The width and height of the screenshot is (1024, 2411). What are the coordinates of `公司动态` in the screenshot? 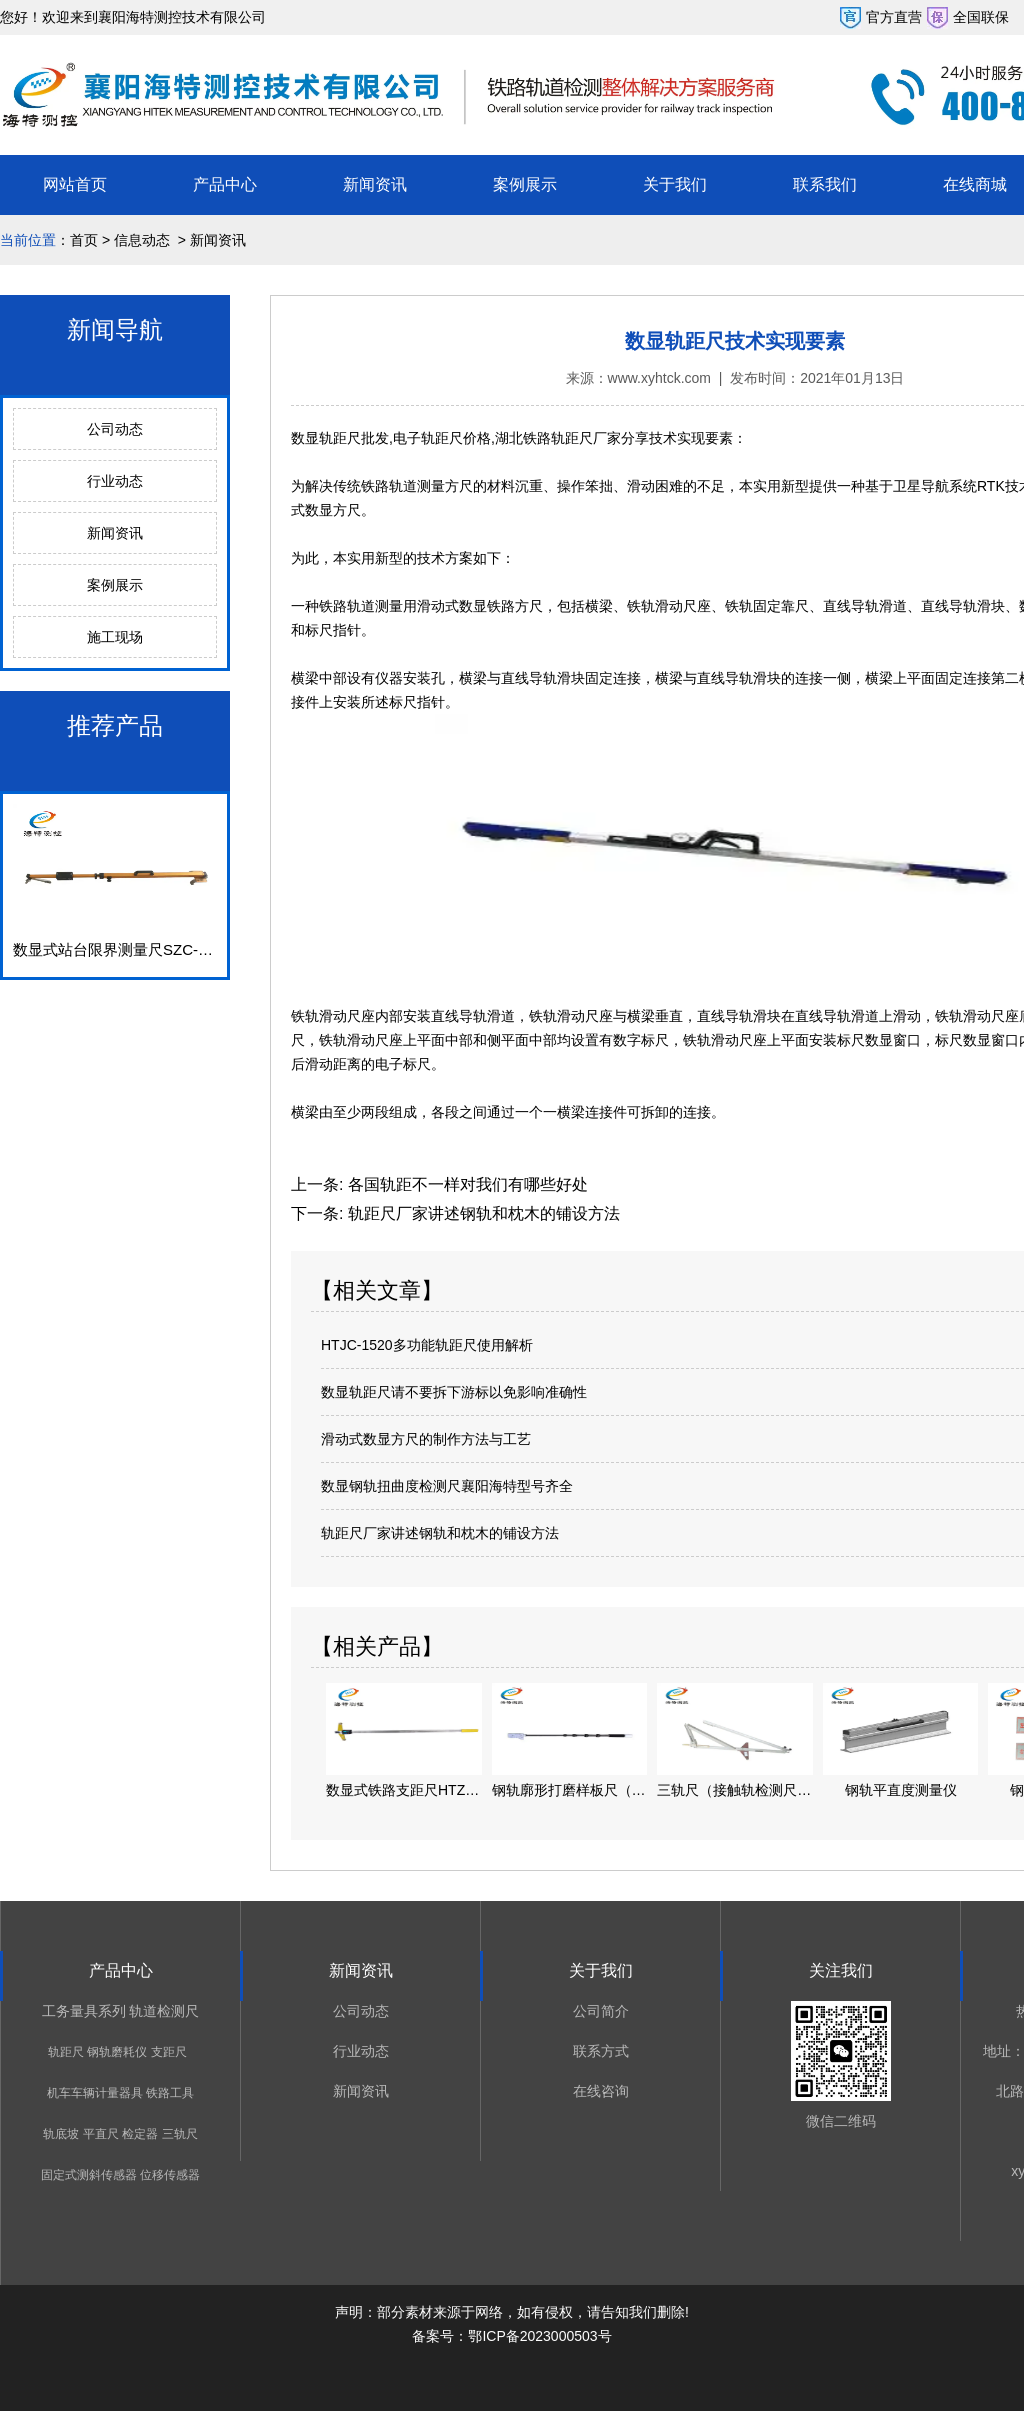 It's located at (115, 429).